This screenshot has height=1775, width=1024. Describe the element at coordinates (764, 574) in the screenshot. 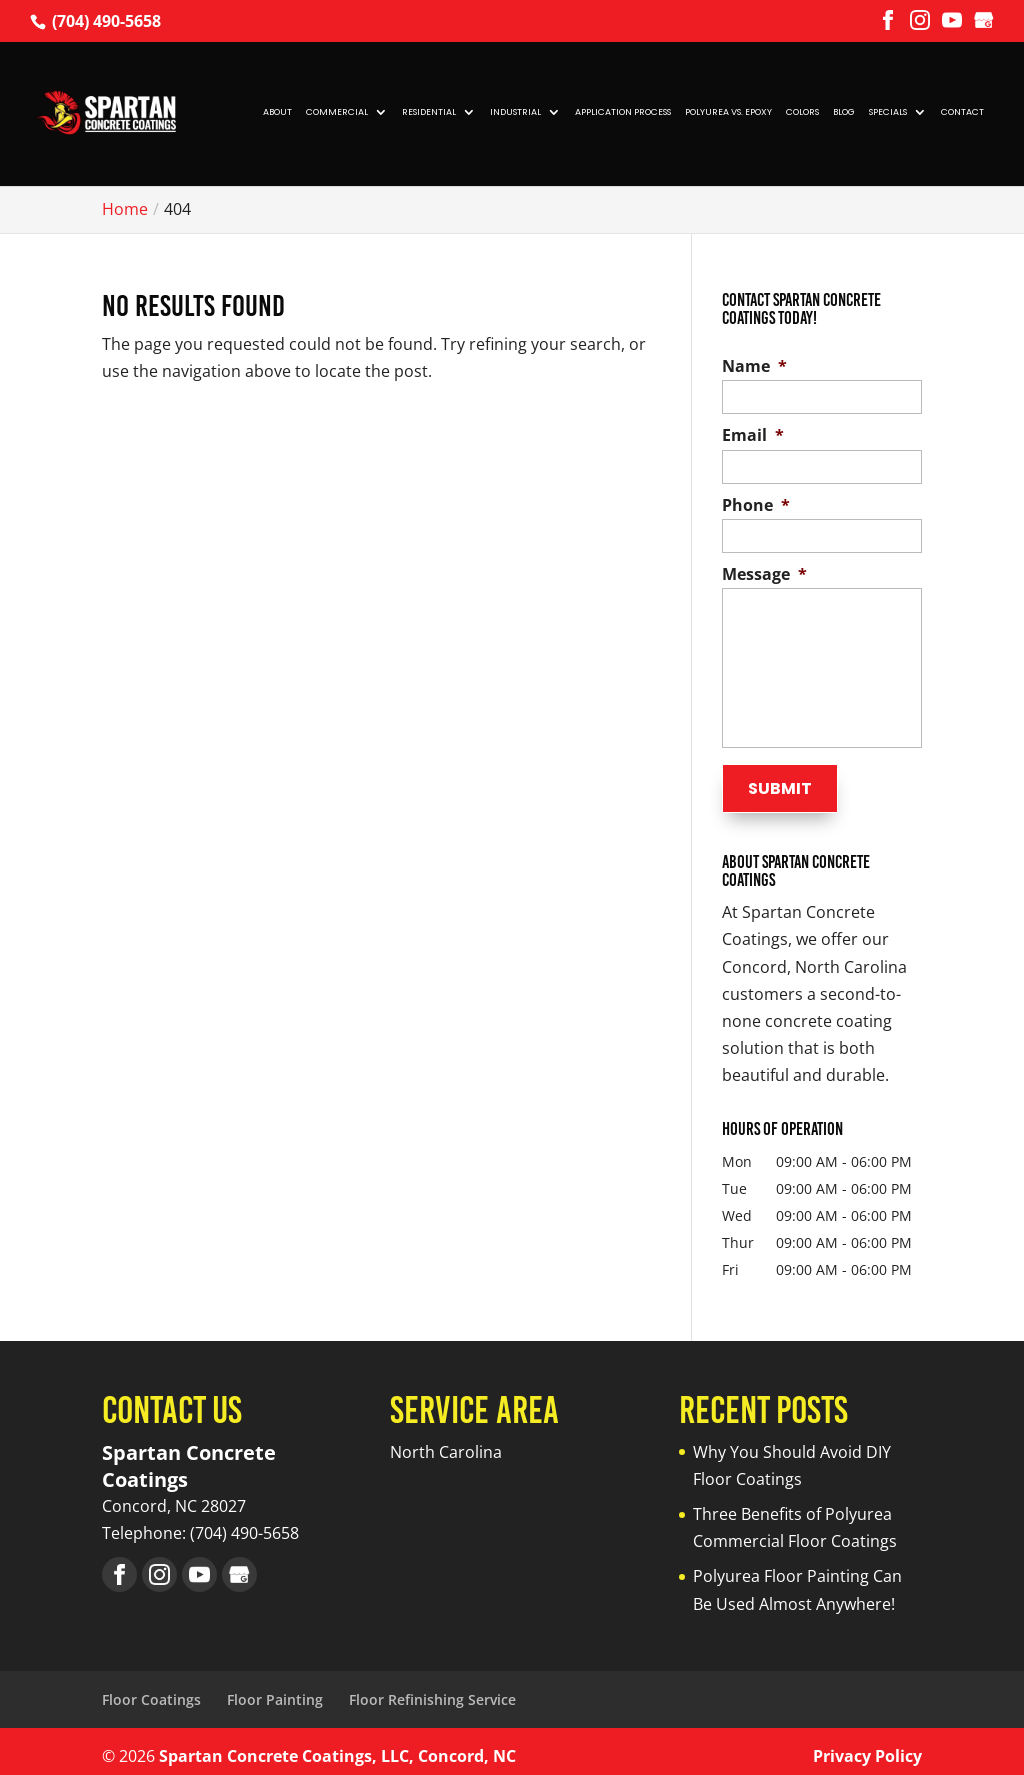

I see `Message` at that location.